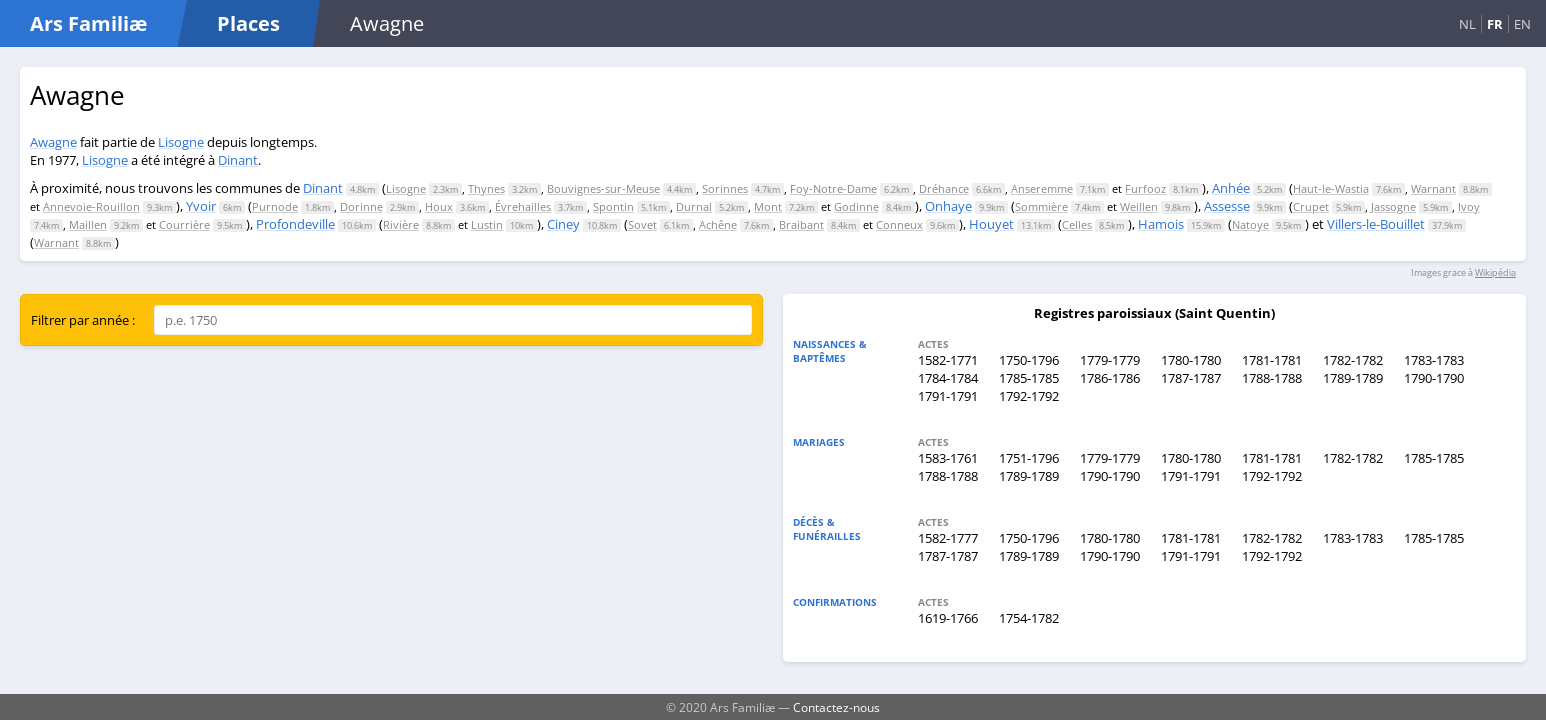 The height and width of the screenshot is (720, 1546). Describe the element at coordinates (439, 206) in the screenshot. I see `Houx` at that location.